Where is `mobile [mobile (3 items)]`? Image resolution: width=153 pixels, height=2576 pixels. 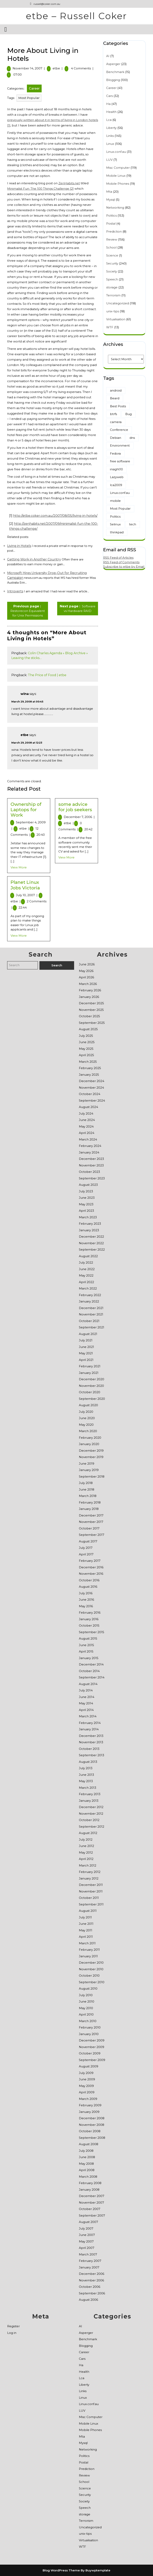
mobile [mobile (3 items)] is located at coordinates (115, 501).